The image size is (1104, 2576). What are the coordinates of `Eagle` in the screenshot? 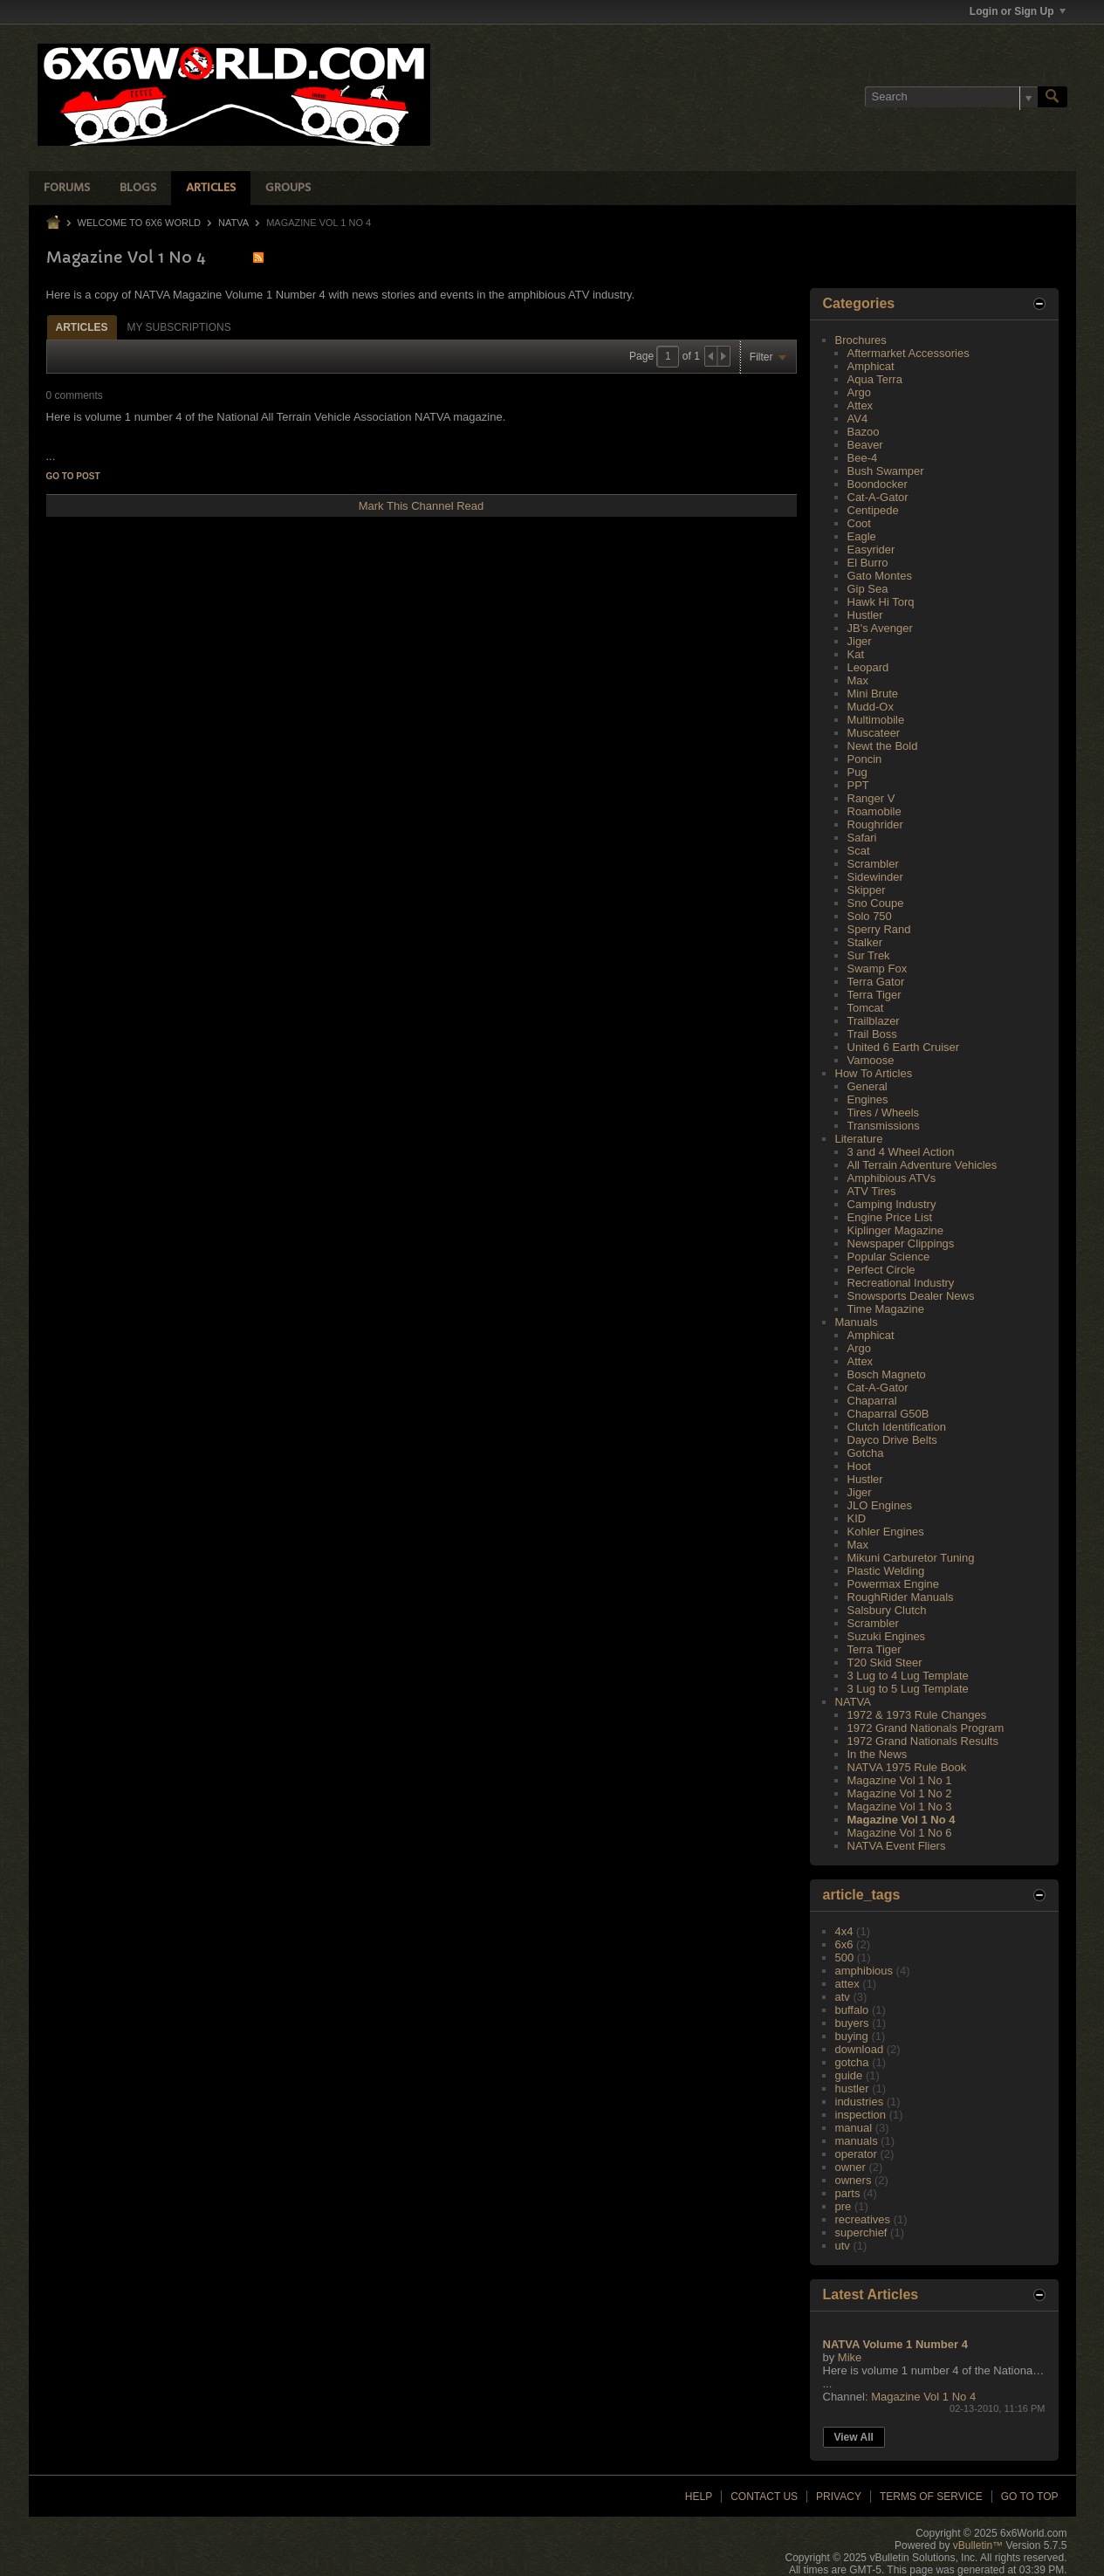 It's located at (861, 536).